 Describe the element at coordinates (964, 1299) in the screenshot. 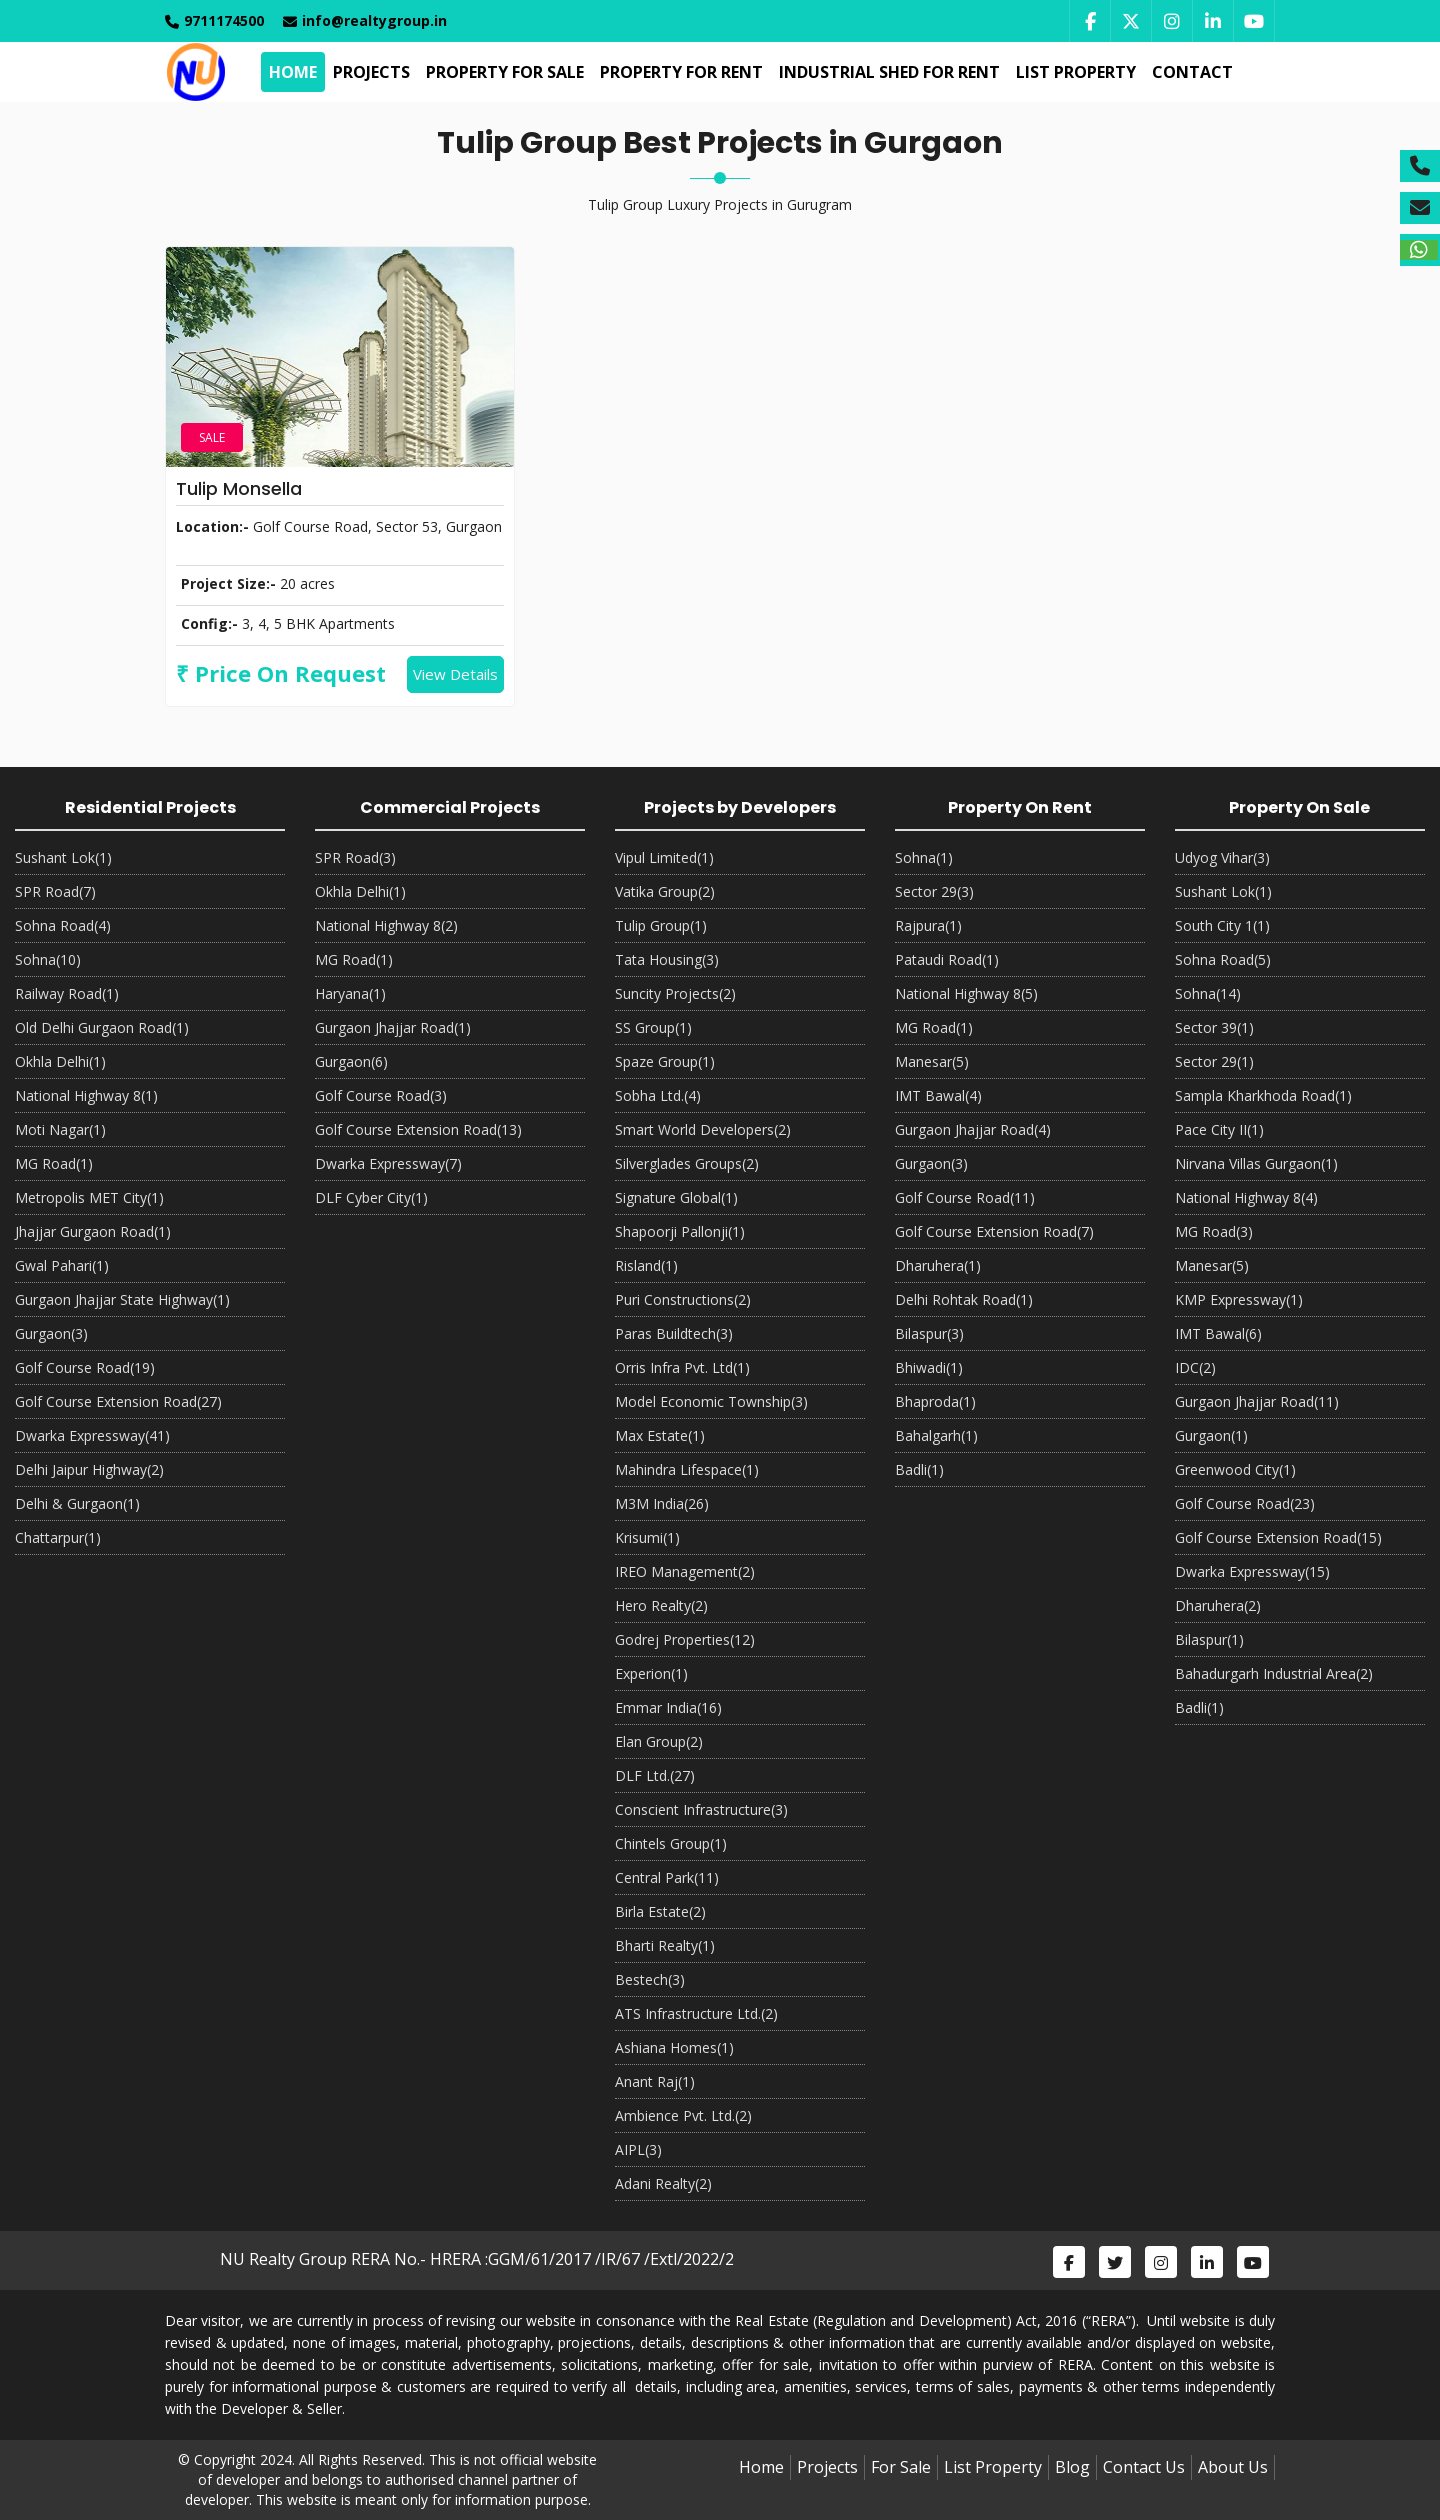

I see `Delhi Rohtak Road` at that location.